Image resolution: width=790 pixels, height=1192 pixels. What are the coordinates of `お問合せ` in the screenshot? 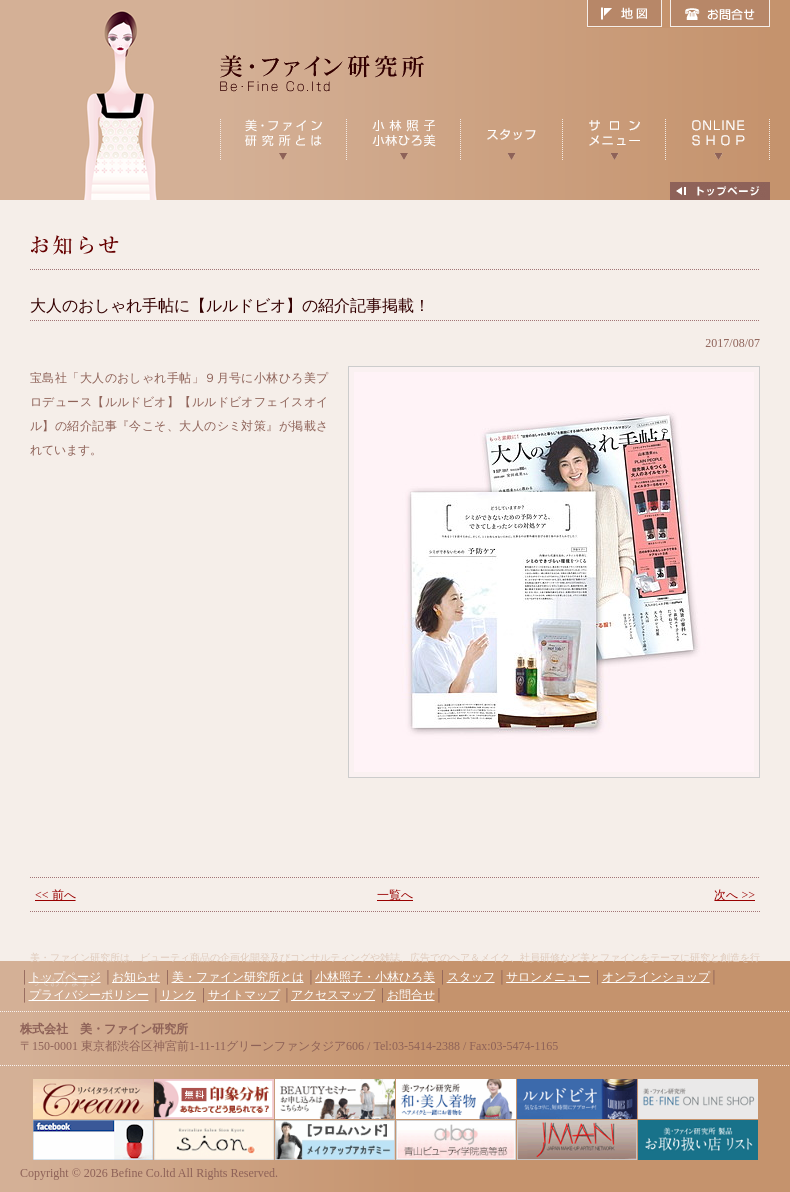 It's located at (720, 14).